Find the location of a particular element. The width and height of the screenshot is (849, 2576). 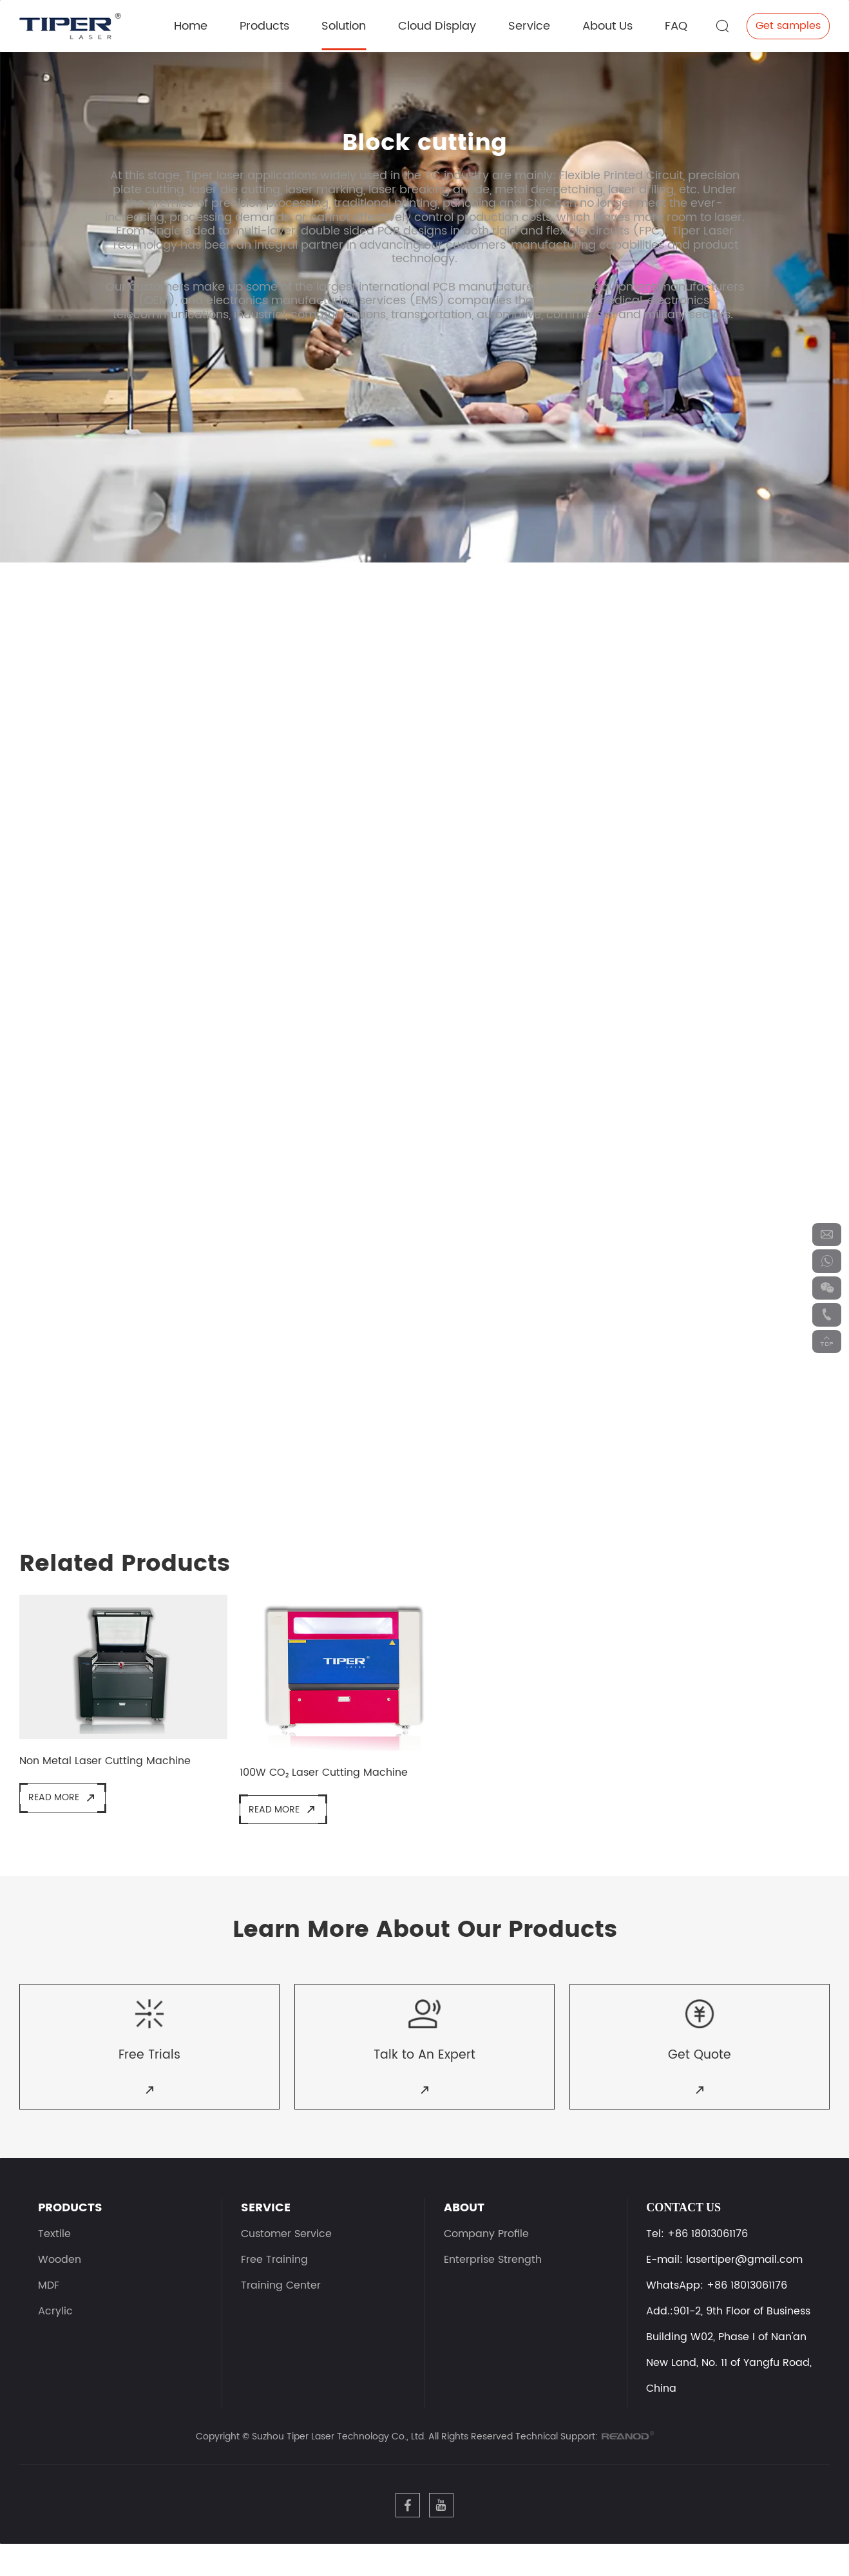

Service is located at coordinates (529, 24).